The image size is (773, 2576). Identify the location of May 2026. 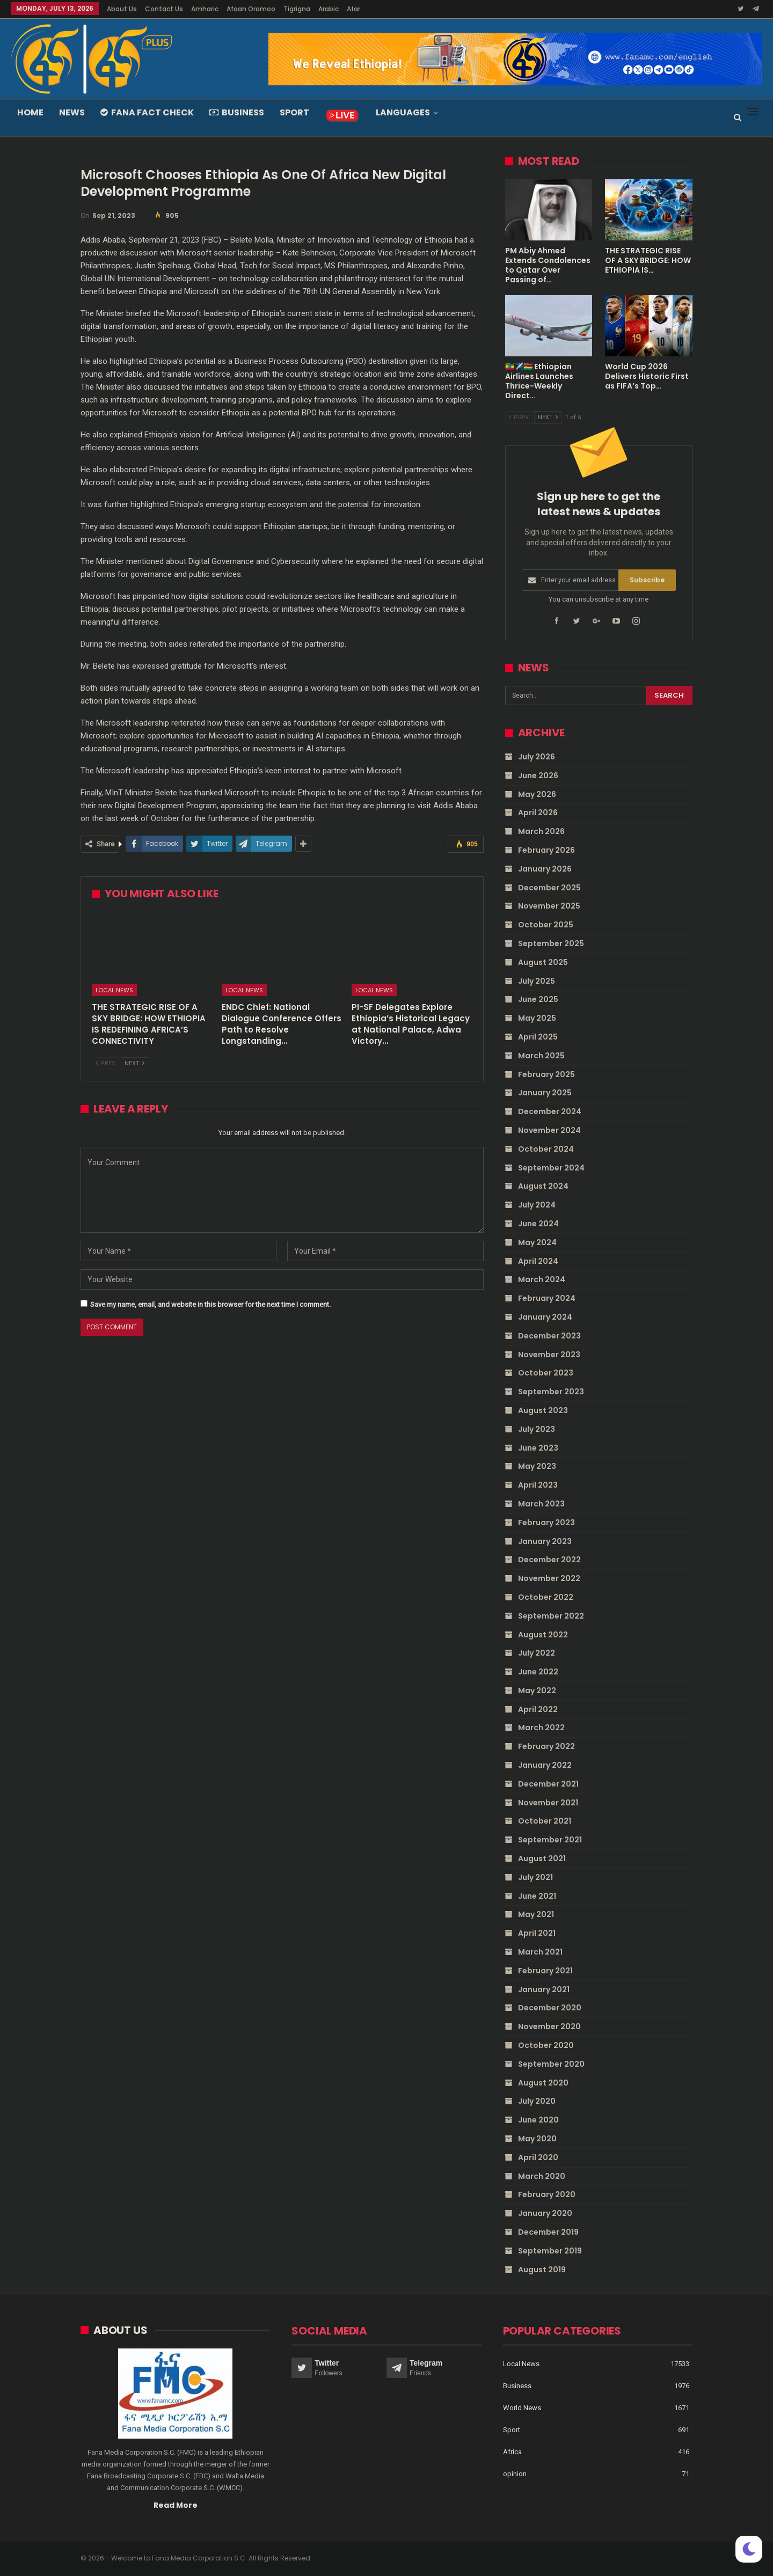
(537, 793).